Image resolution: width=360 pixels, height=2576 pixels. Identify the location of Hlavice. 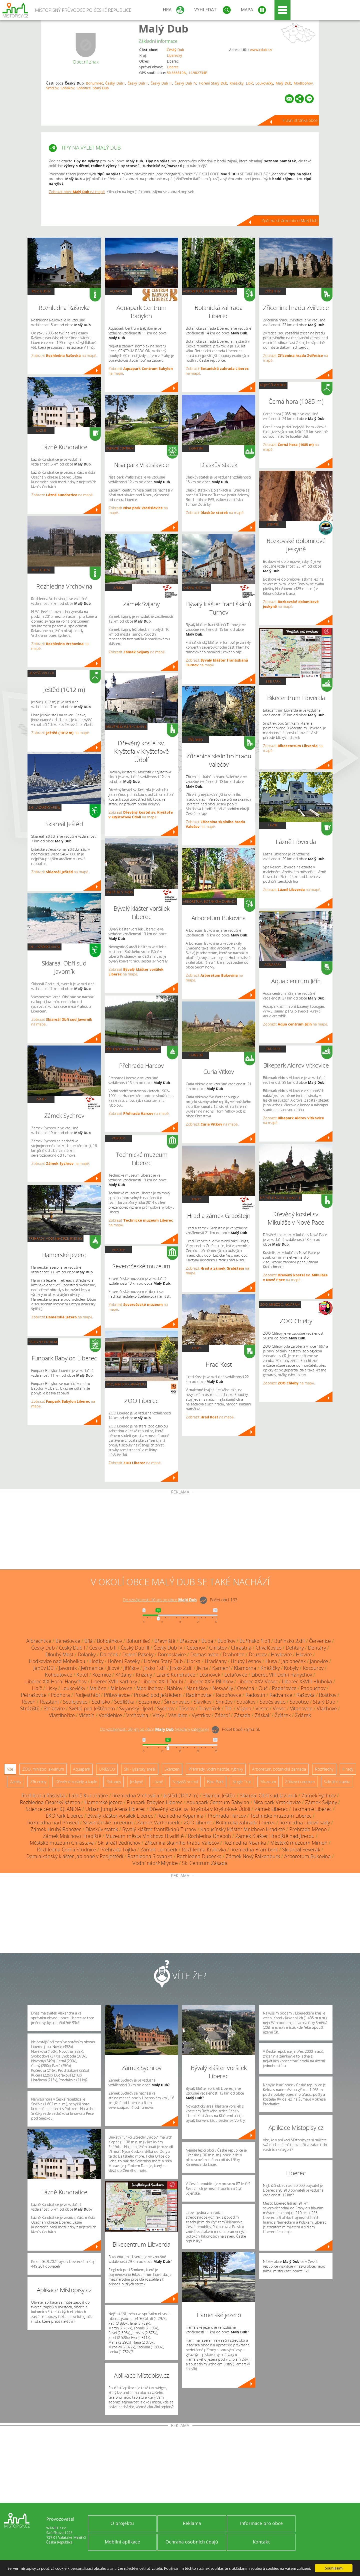
(304, 1654).